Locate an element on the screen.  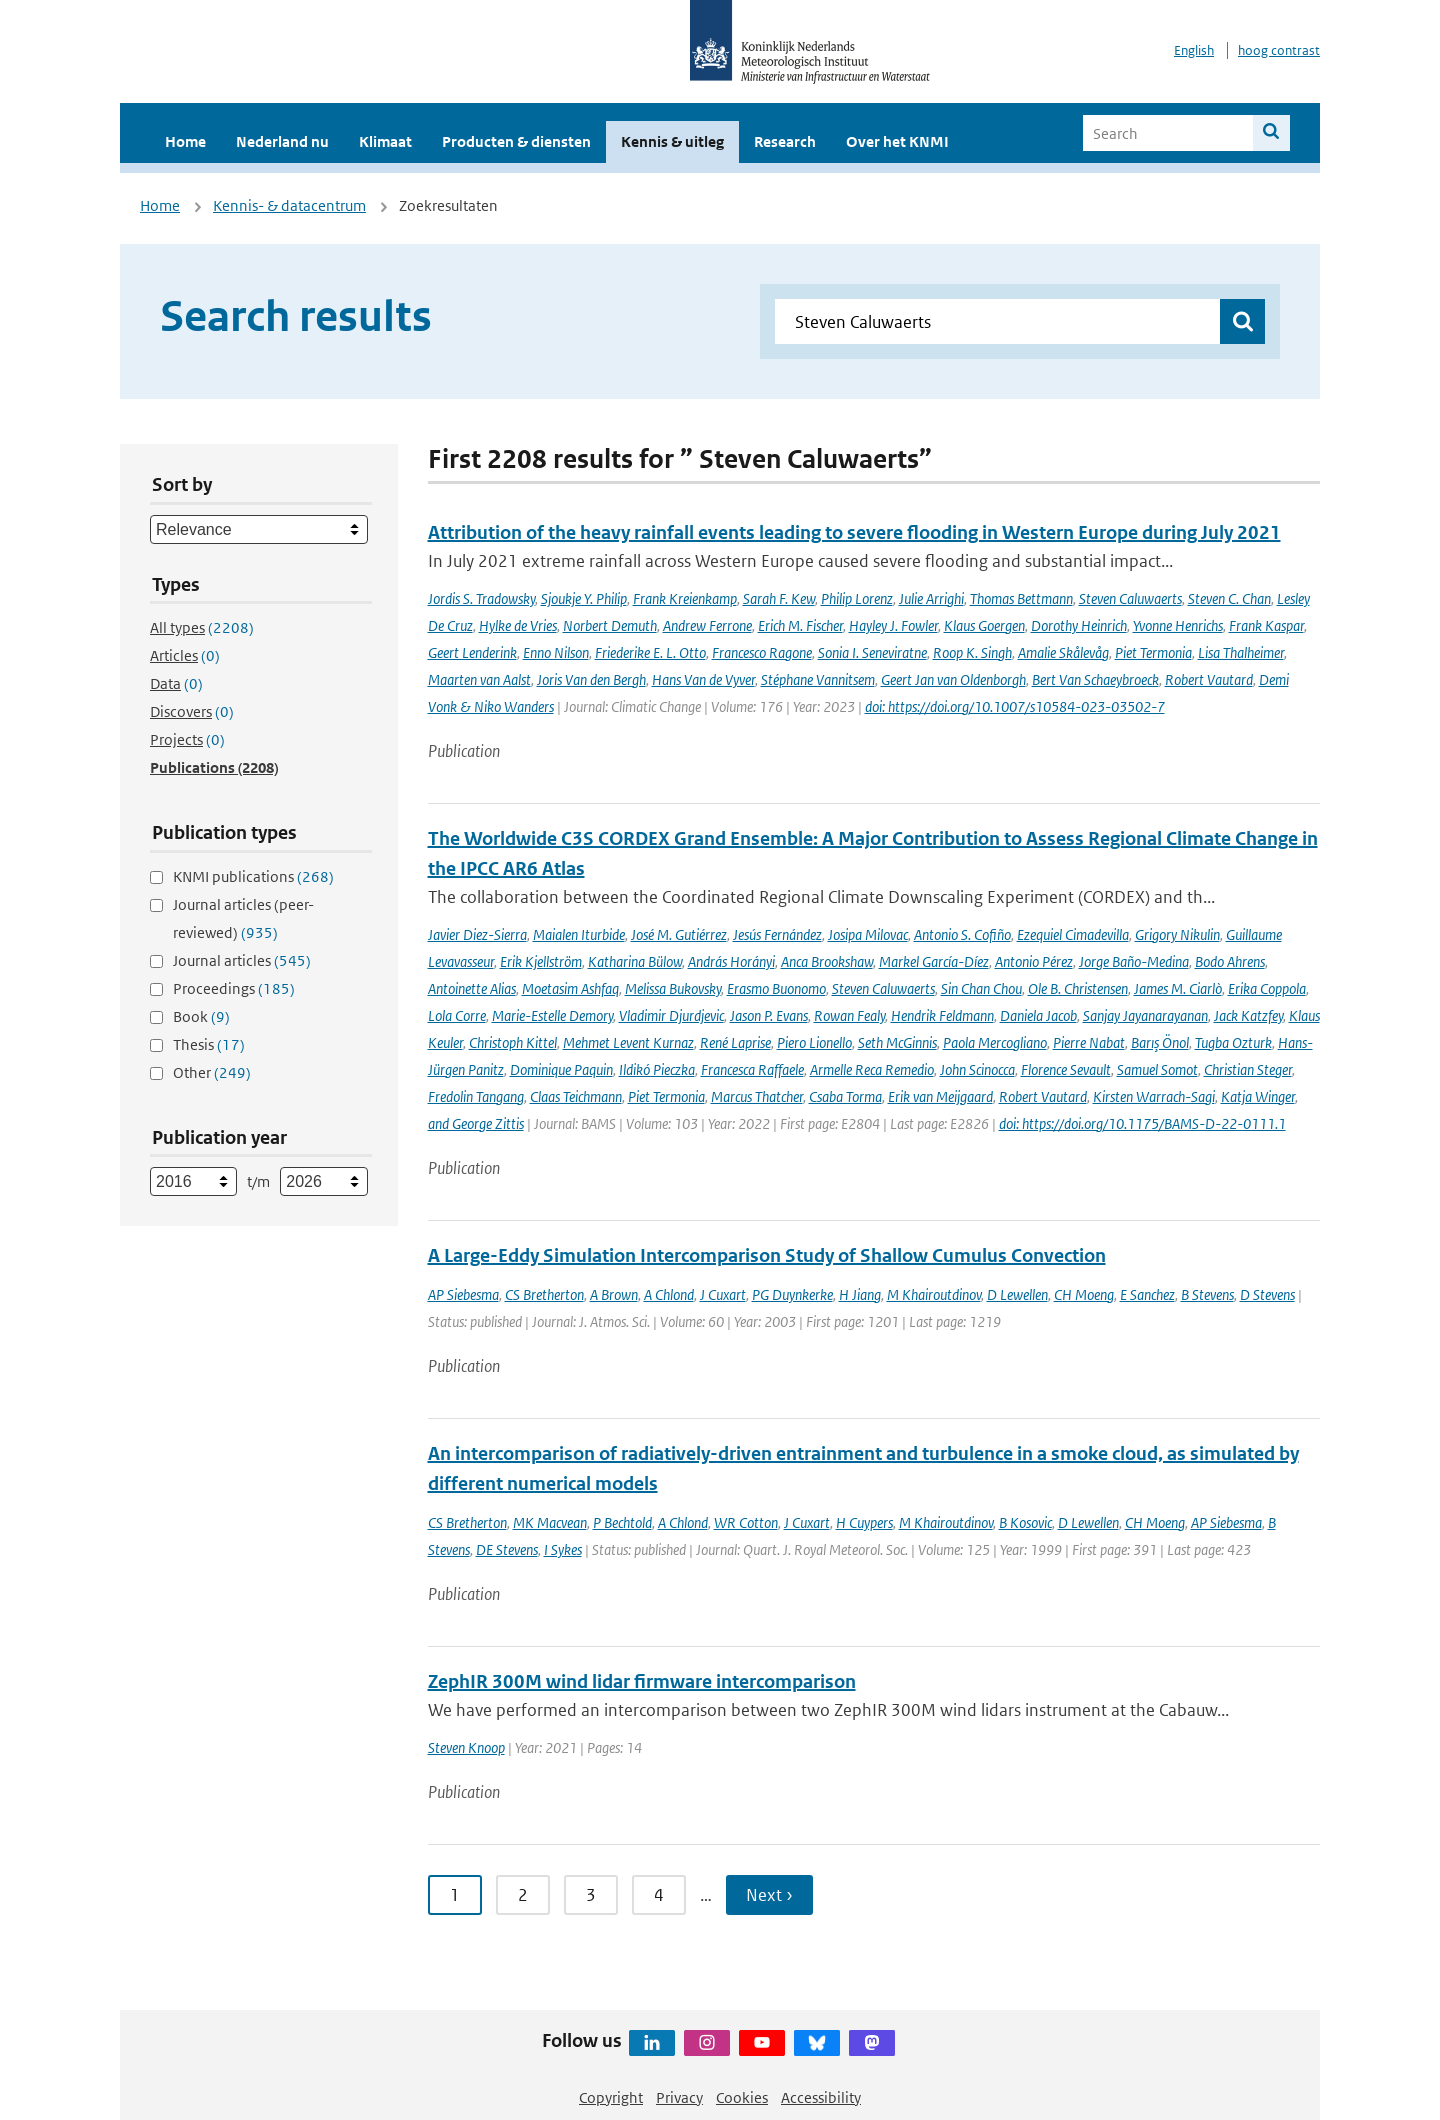
Maarten van Aalst is located at coordinates (479, 679).